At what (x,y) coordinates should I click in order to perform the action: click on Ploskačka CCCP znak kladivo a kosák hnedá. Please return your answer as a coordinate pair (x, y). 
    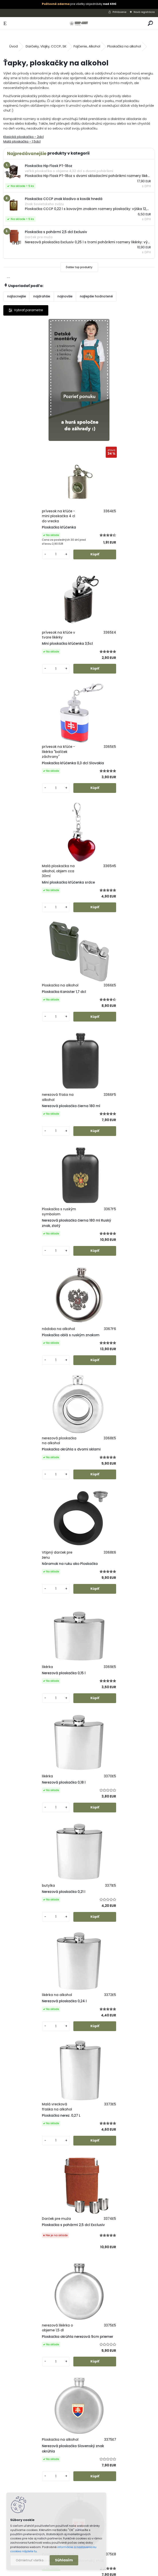
    Looking at the image, I should click on (78, 1819).